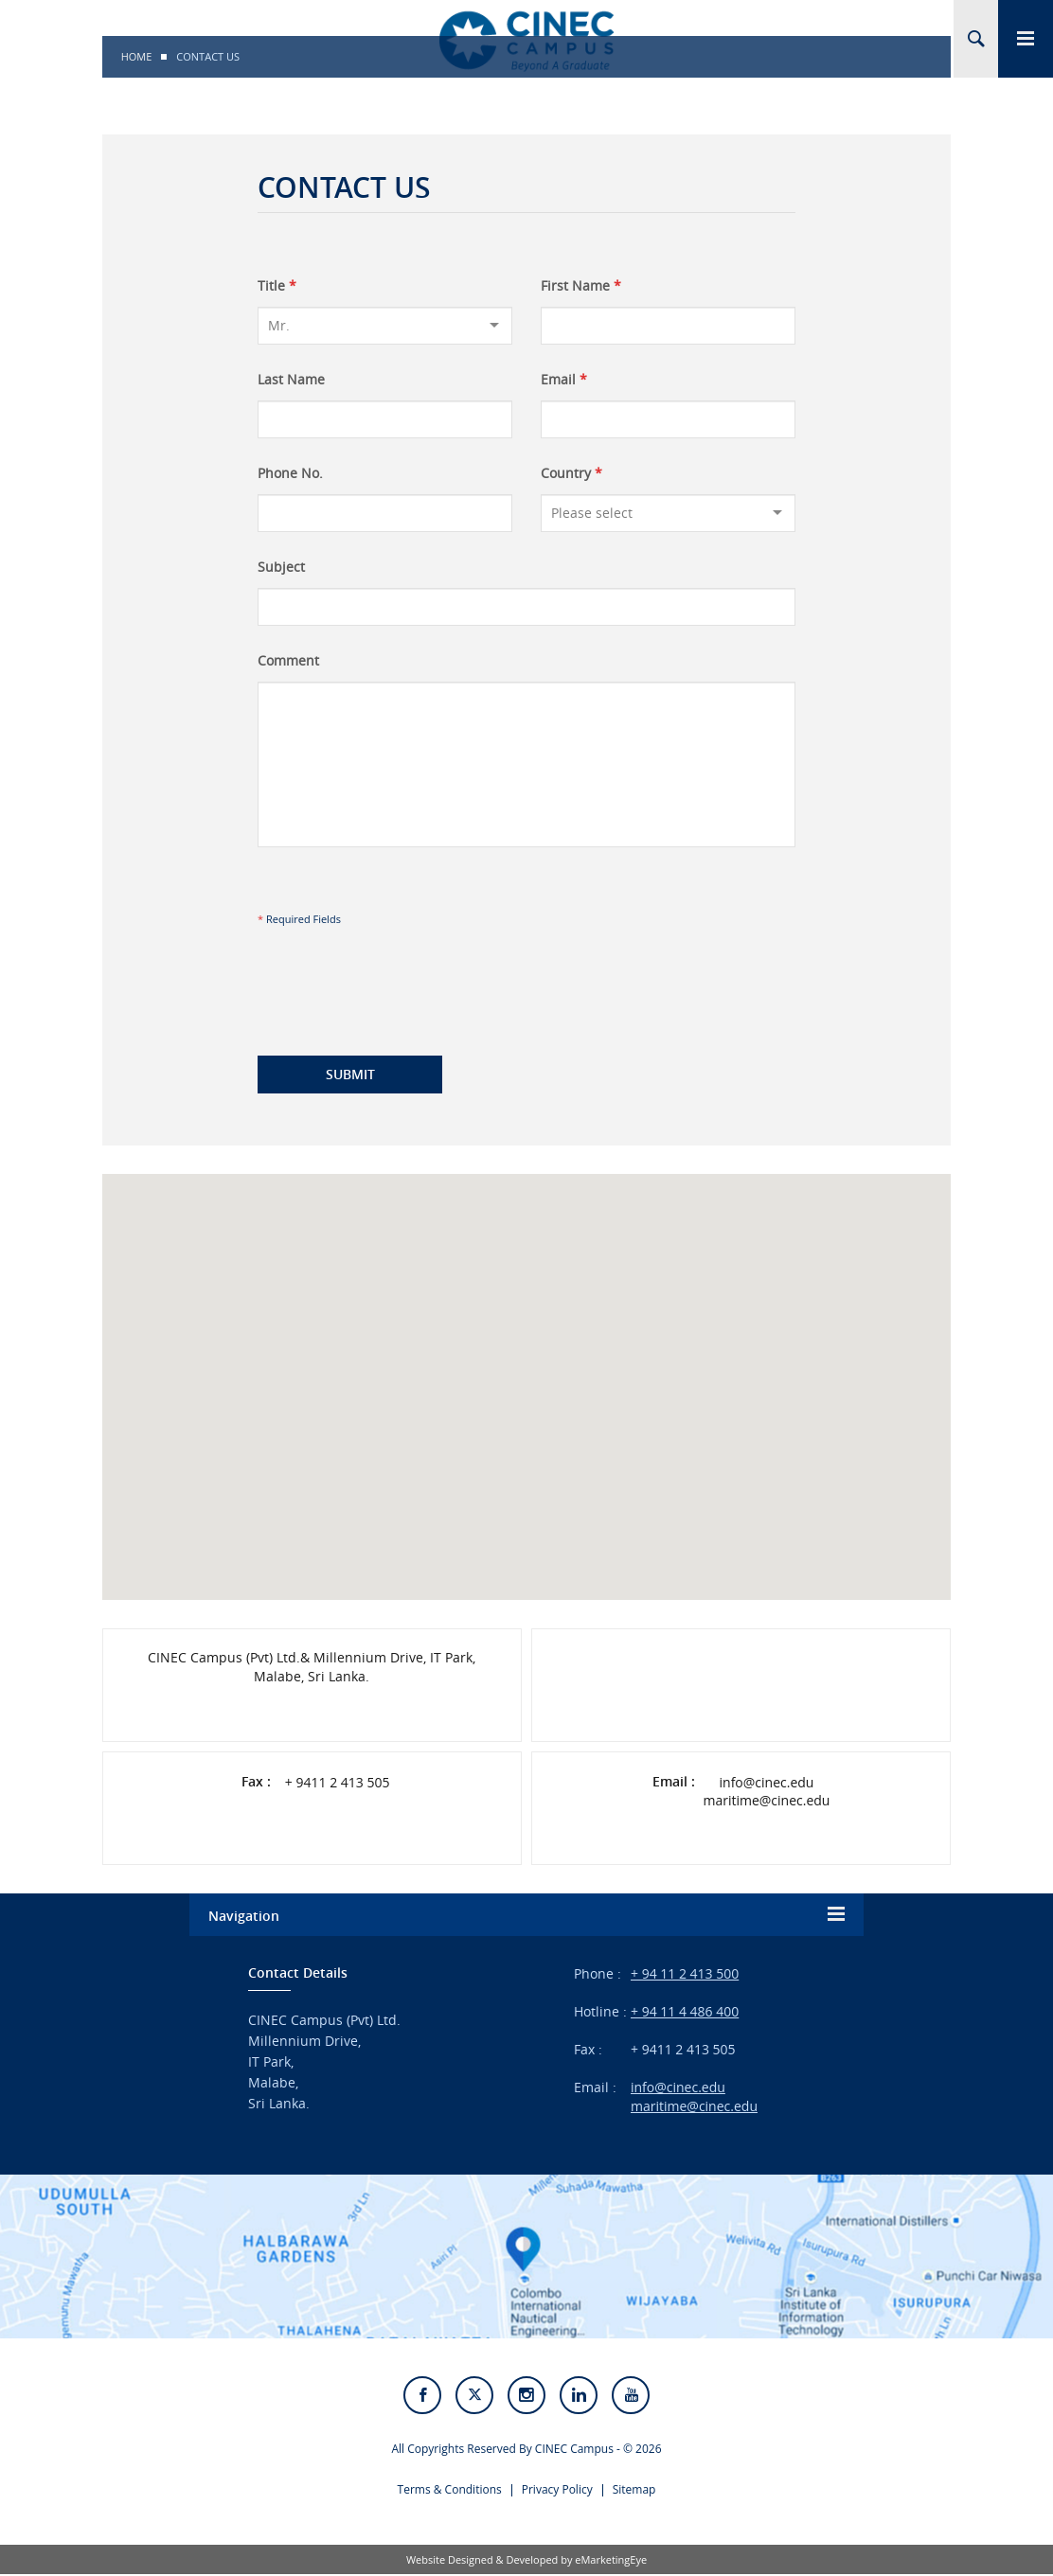 This screenshot has height=2576, width=1053. Describe the element at coordinates (450, 2491) in the screenshot. I see `Terms & Conditions` at that location.